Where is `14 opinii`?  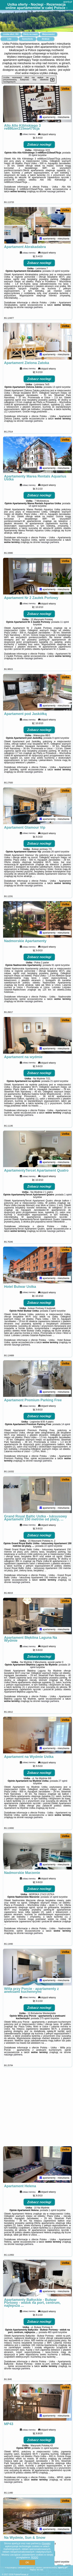 14 opinii is located at coordinates (32, 506).